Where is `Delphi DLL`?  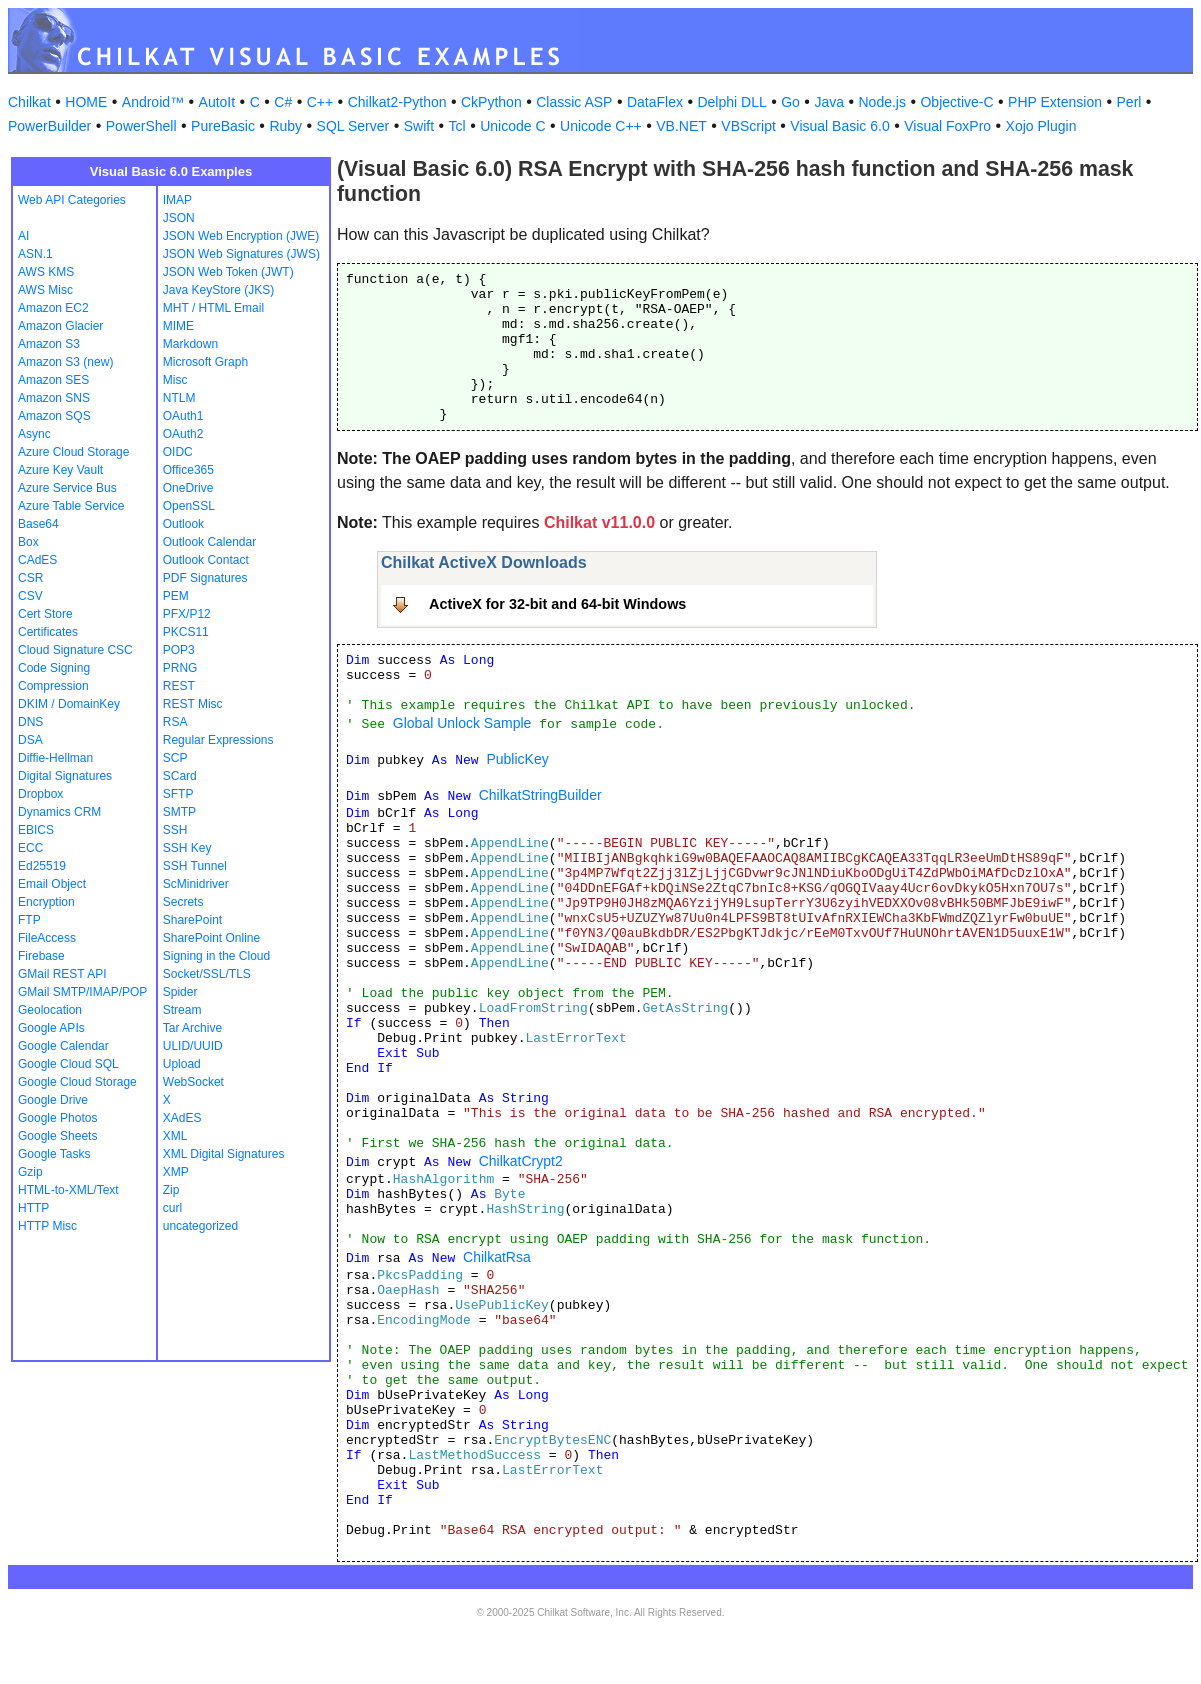 Delphi DLL is located at coordinates (731, 102).